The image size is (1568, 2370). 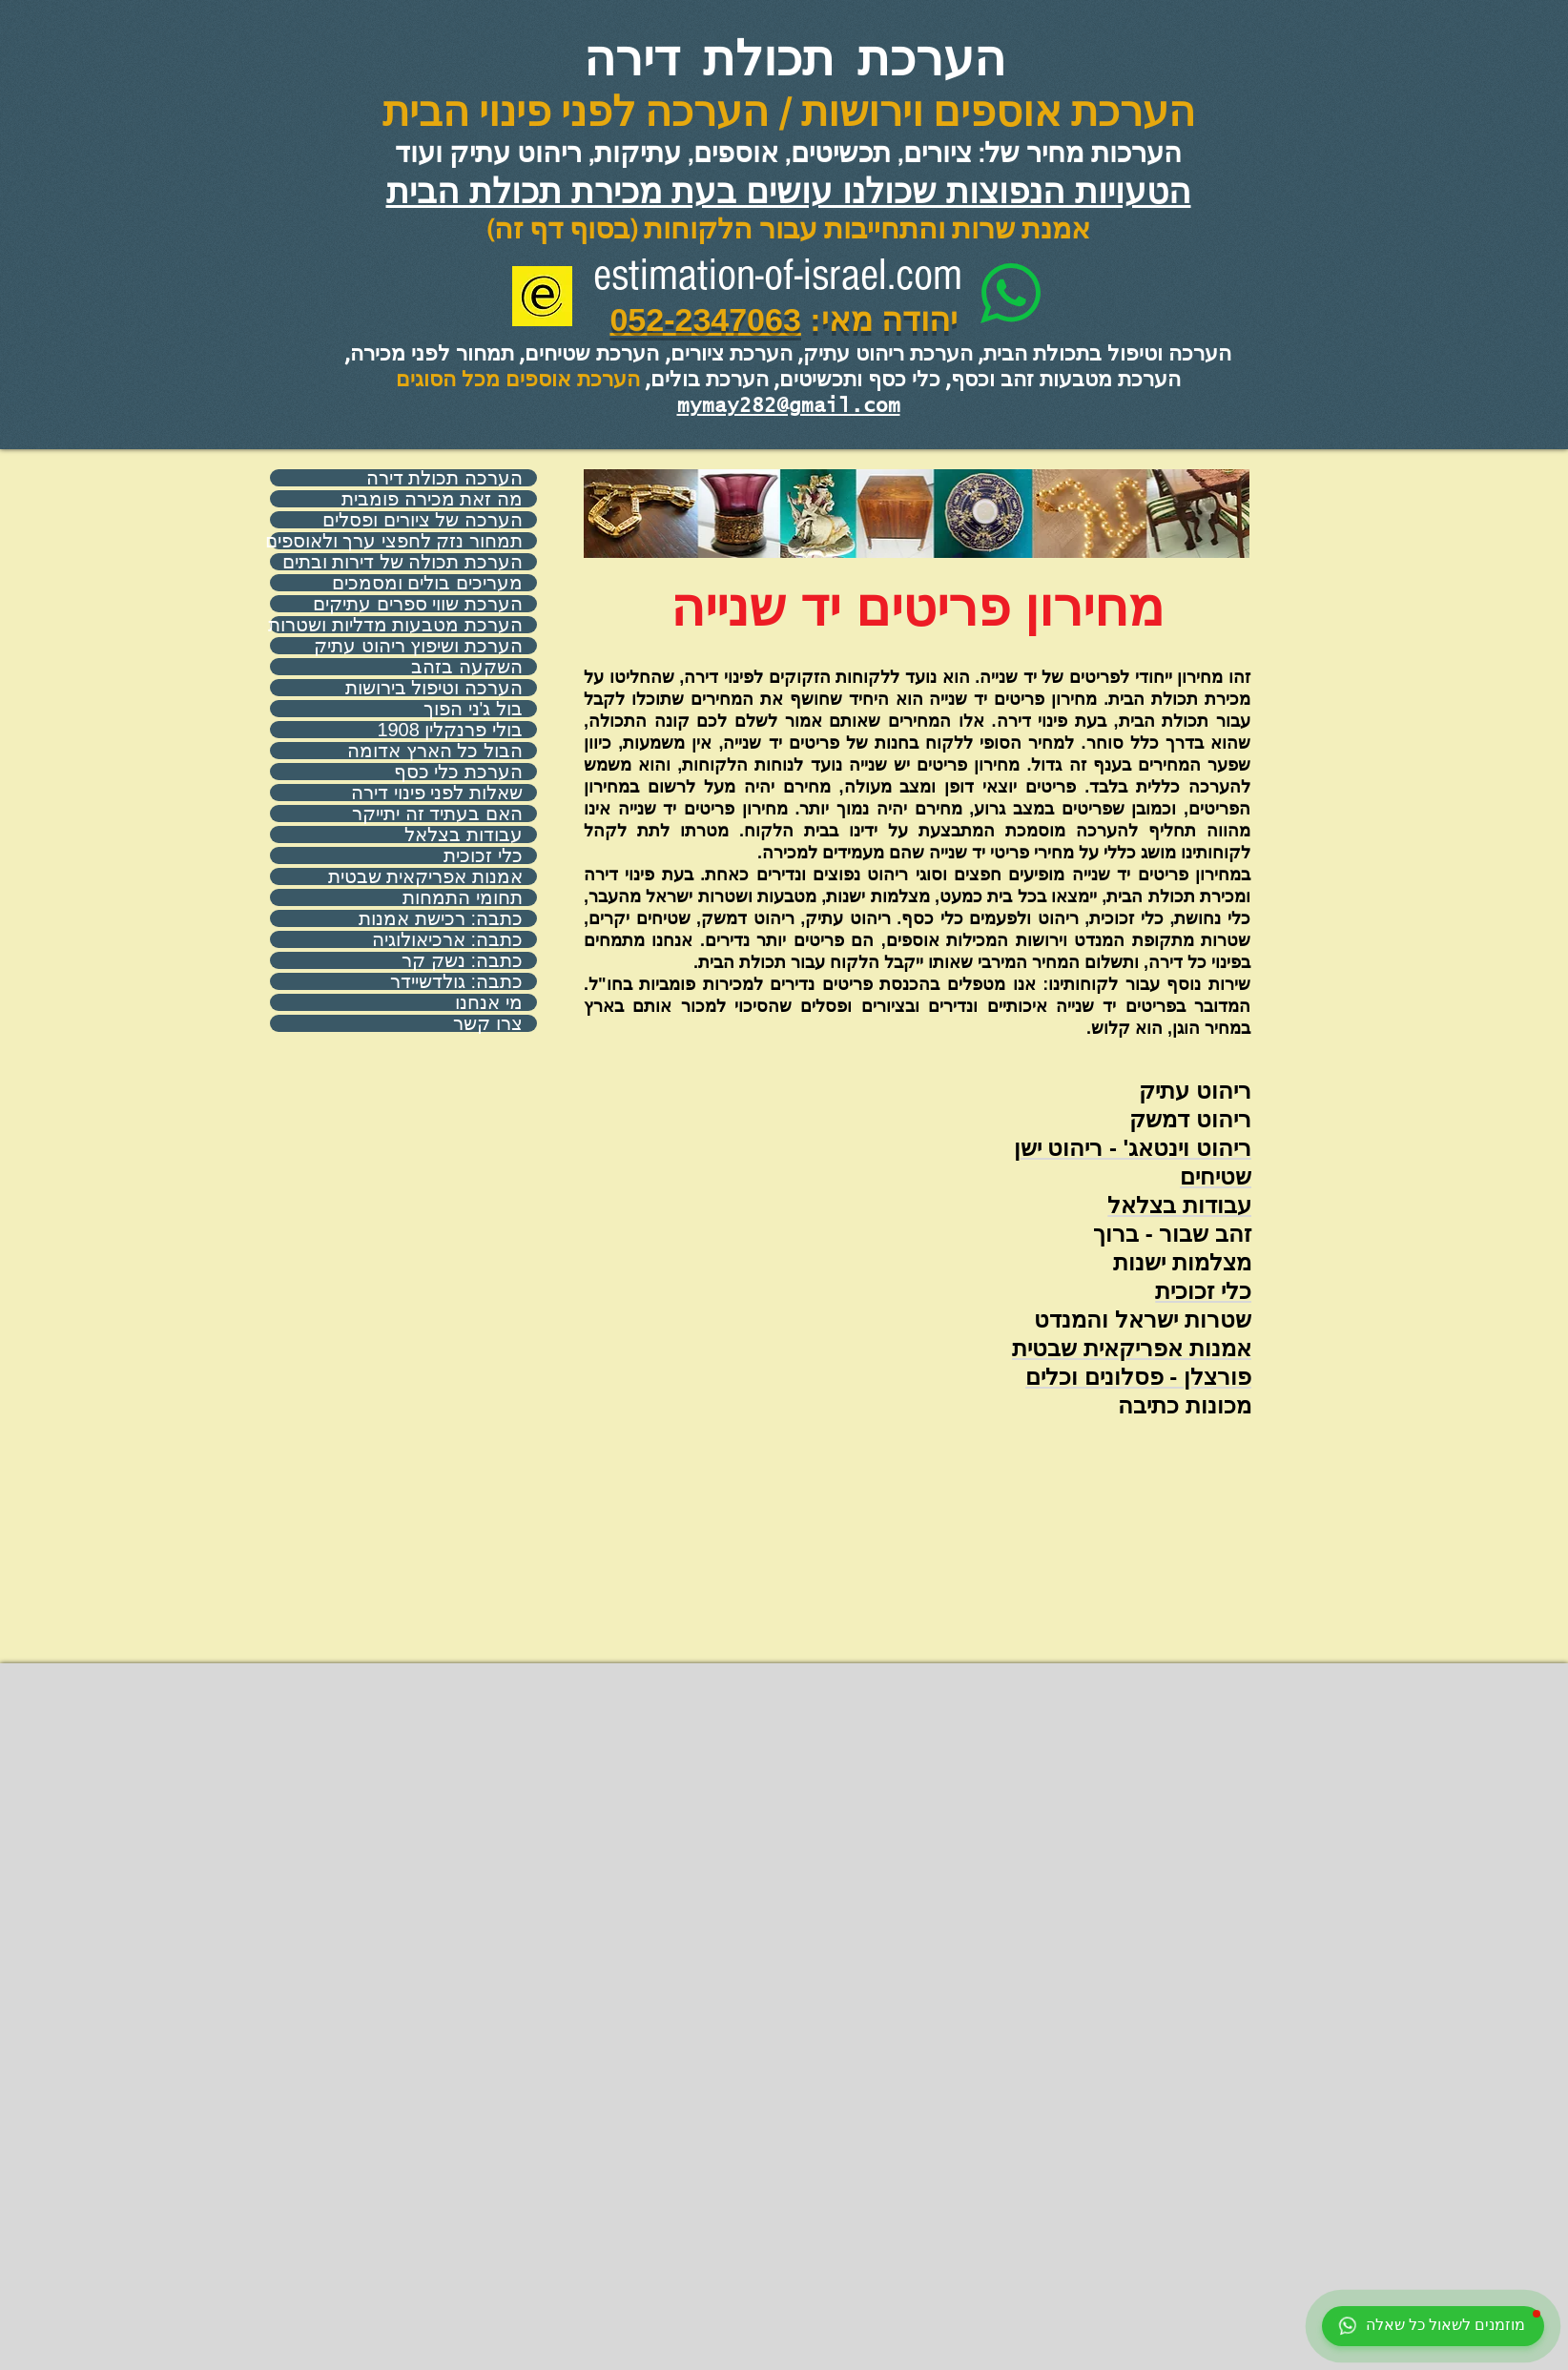 What do you see at coordinates (435, 750) in the screenshot?
I see `הבול כל הארץ אדומה` at bounding box center [435, 750].